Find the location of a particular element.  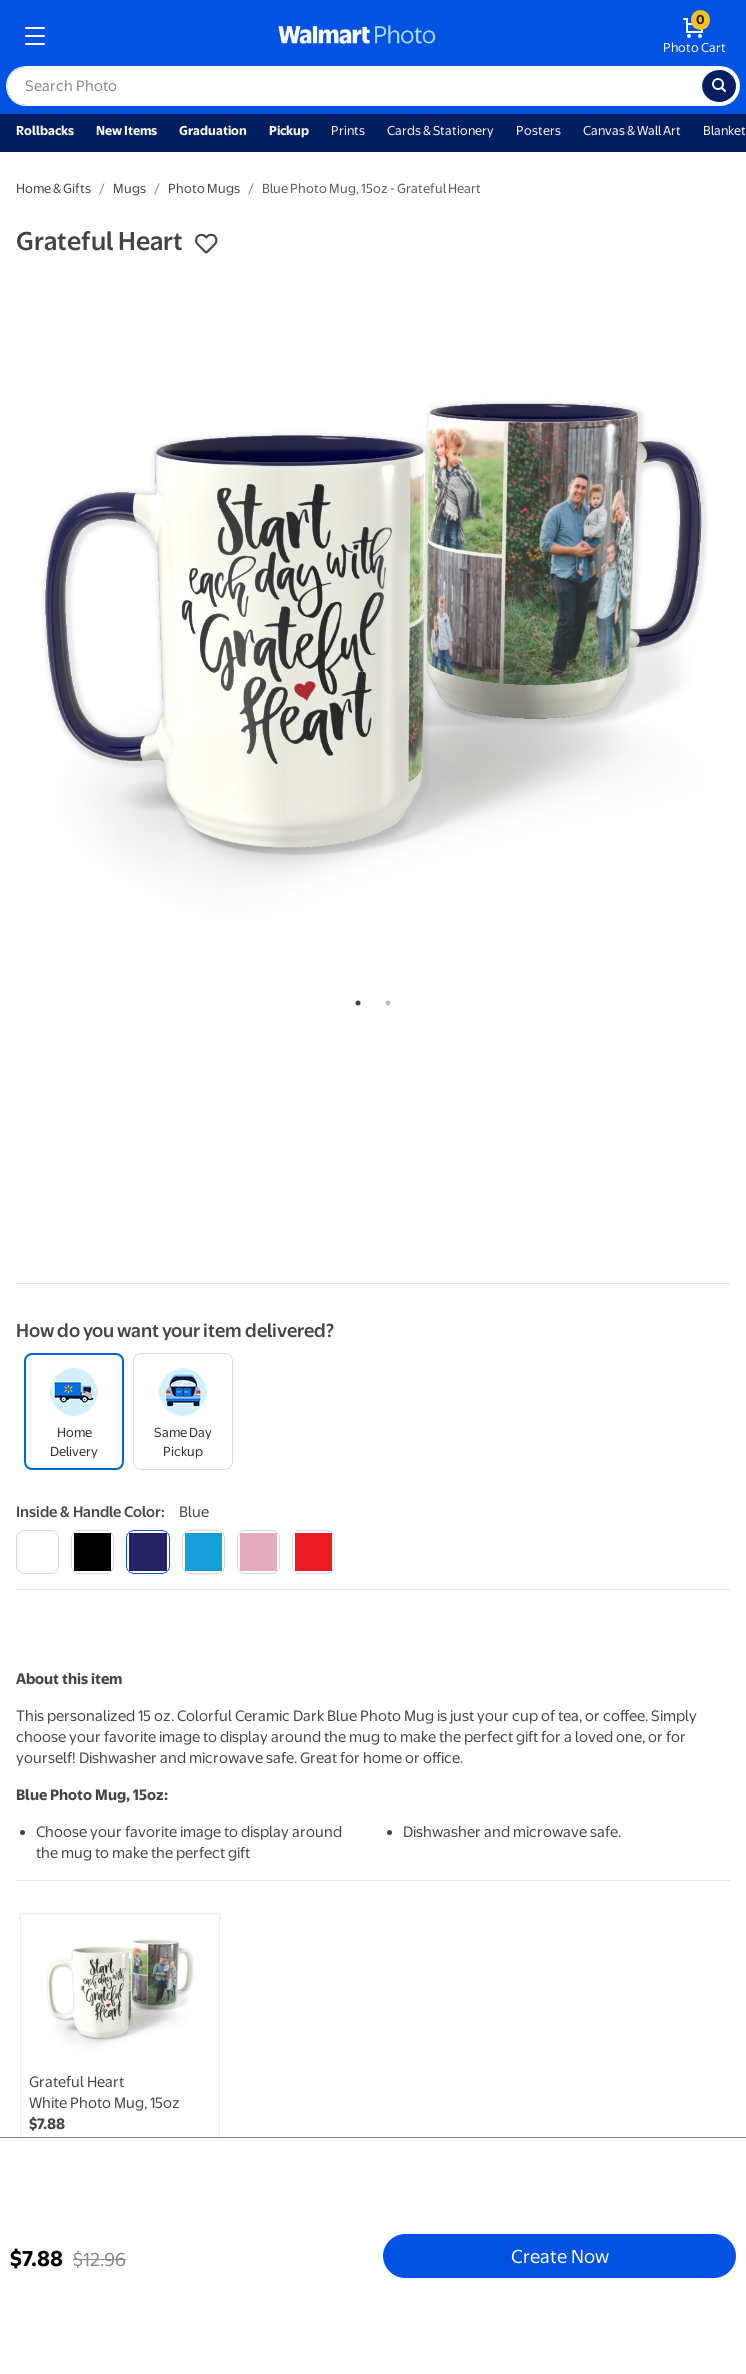

Rollbacks is located at coordinates (45, 130).